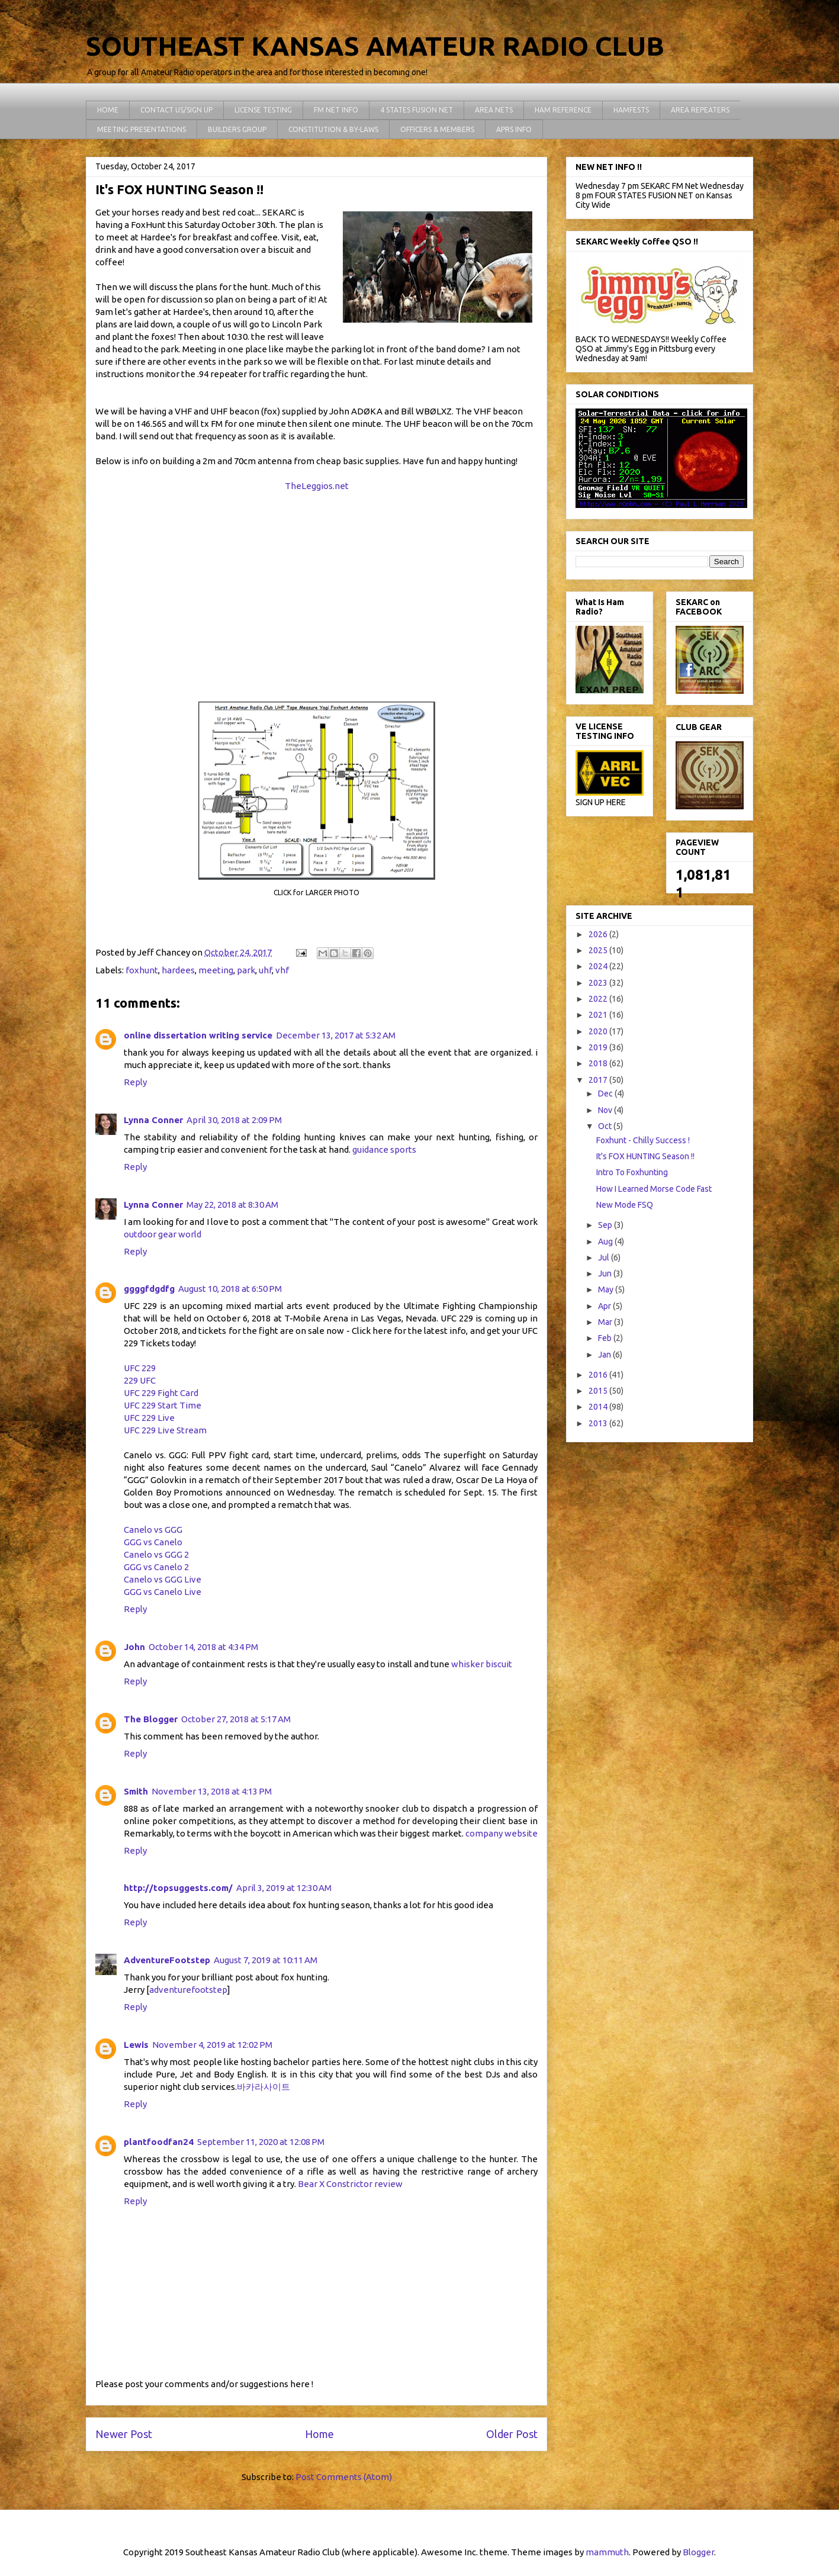 This screenshot has height=2576, width=839. What do you see at coordinates (212, 2045) in the screenshot?
I see `November 4, 2019 at 12:02 PM` at bounding box center [212, 2045].